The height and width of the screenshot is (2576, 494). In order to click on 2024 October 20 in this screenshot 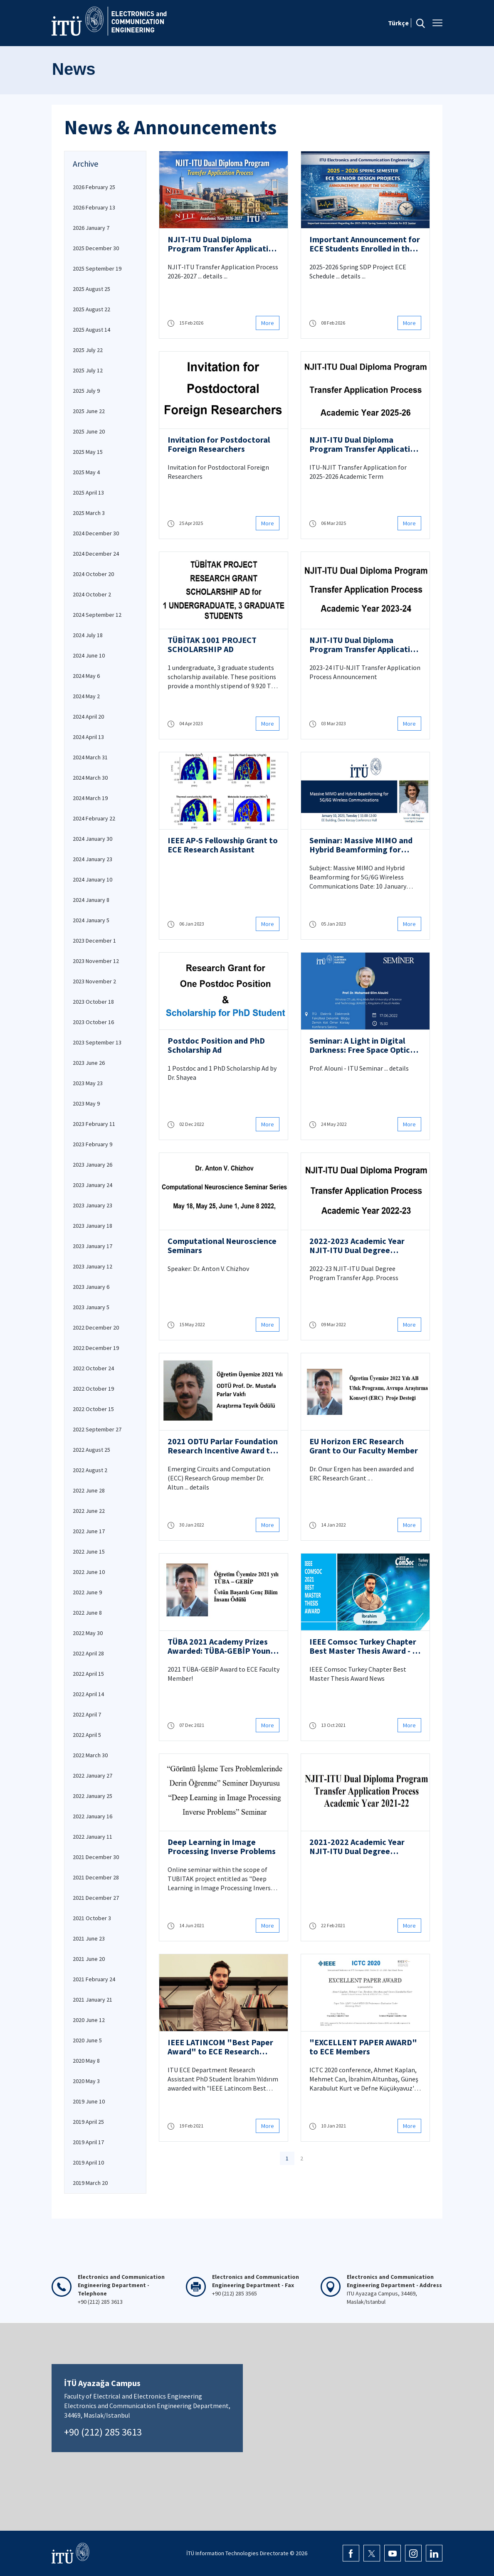, I will do `click(93, 574)`.